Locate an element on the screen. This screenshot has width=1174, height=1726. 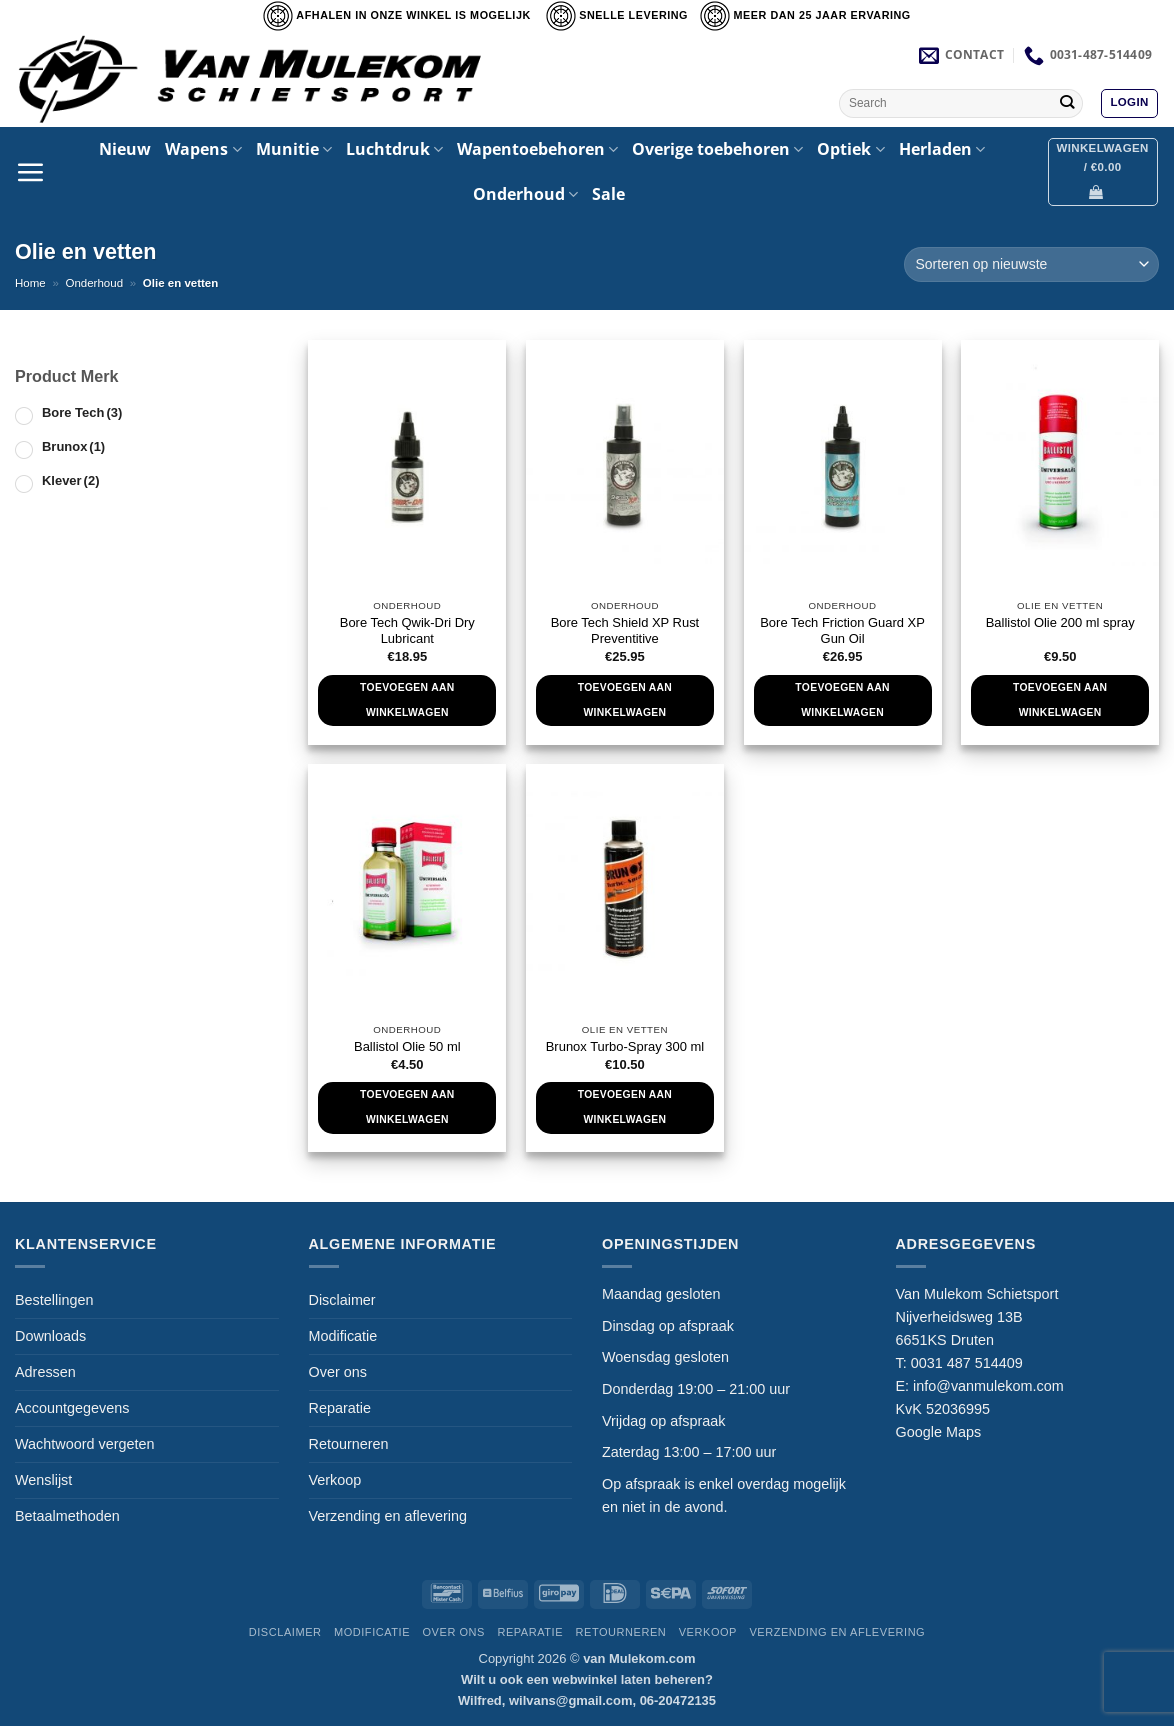
Bore Tech Shield XP Rust Preventitive is located at coordinates (625, 631).